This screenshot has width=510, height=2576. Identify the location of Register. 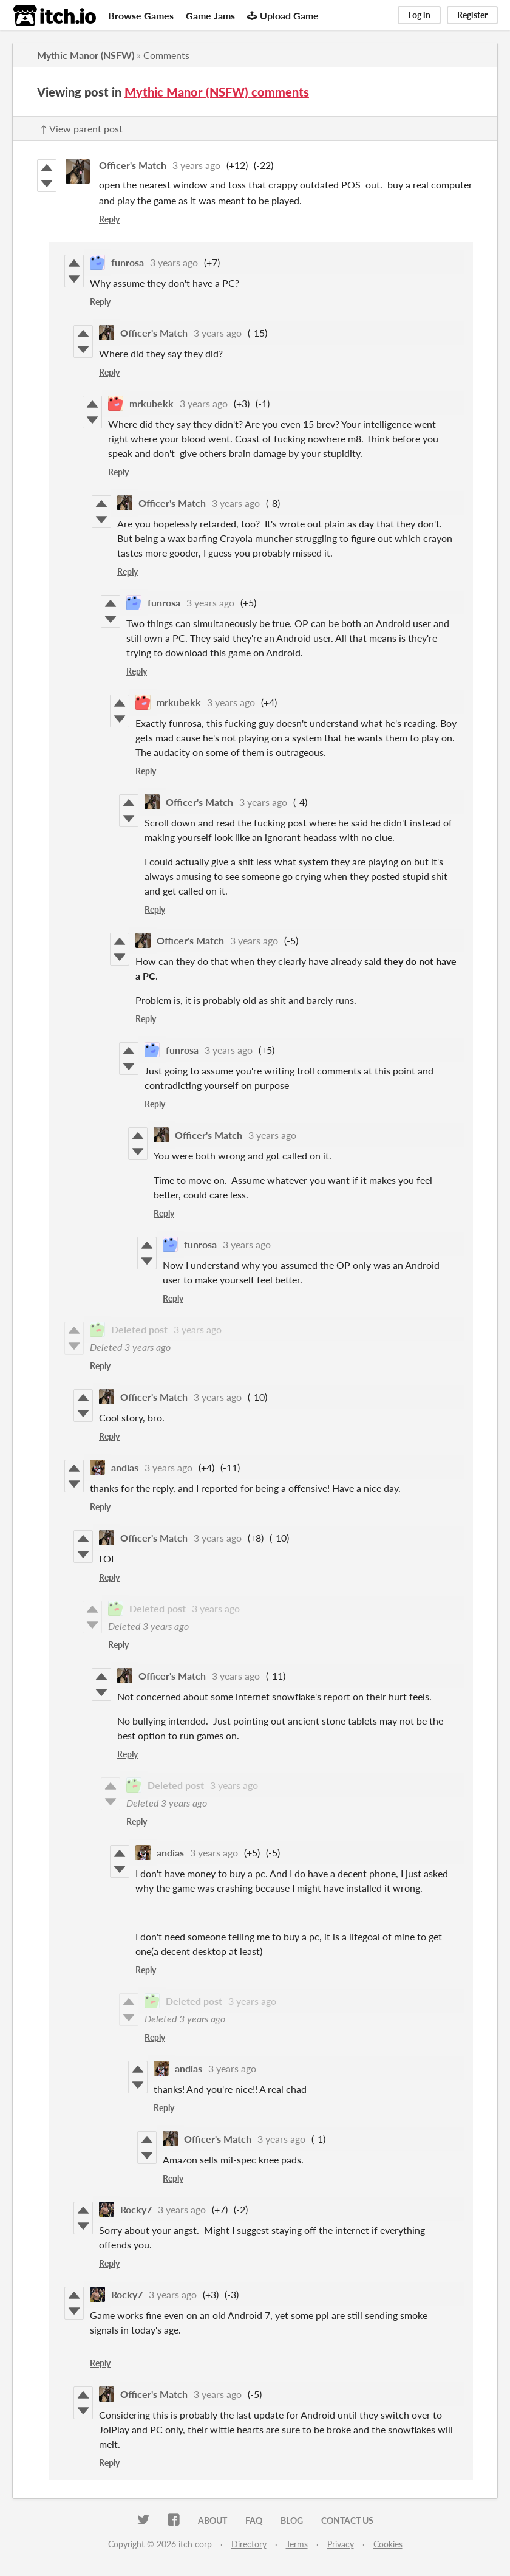
(472, 15).